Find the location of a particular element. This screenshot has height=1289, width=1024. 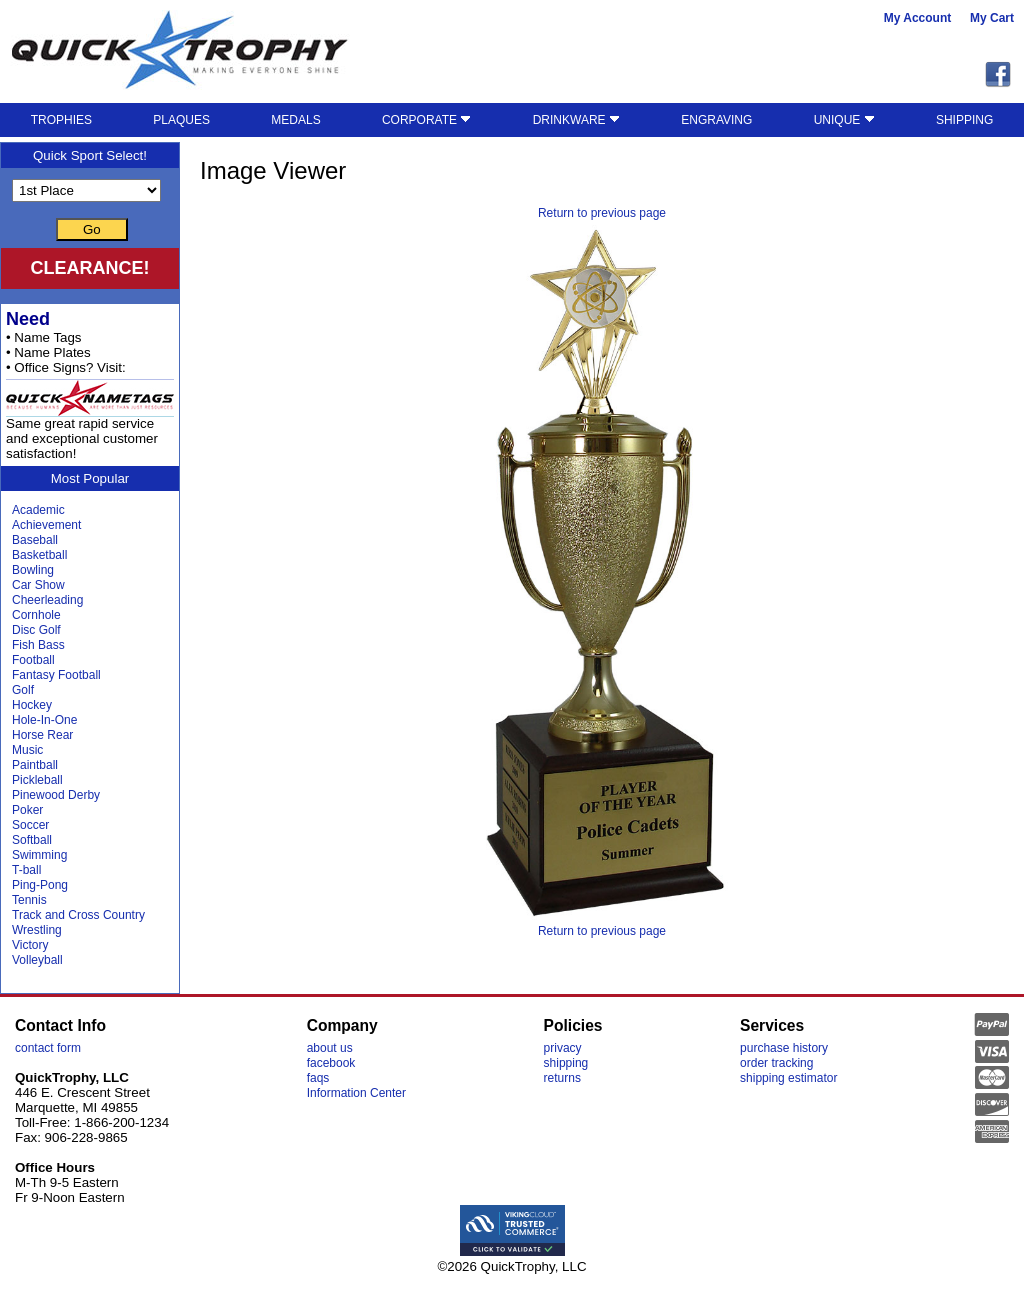

Paintball is located at coordinates (35, 765).